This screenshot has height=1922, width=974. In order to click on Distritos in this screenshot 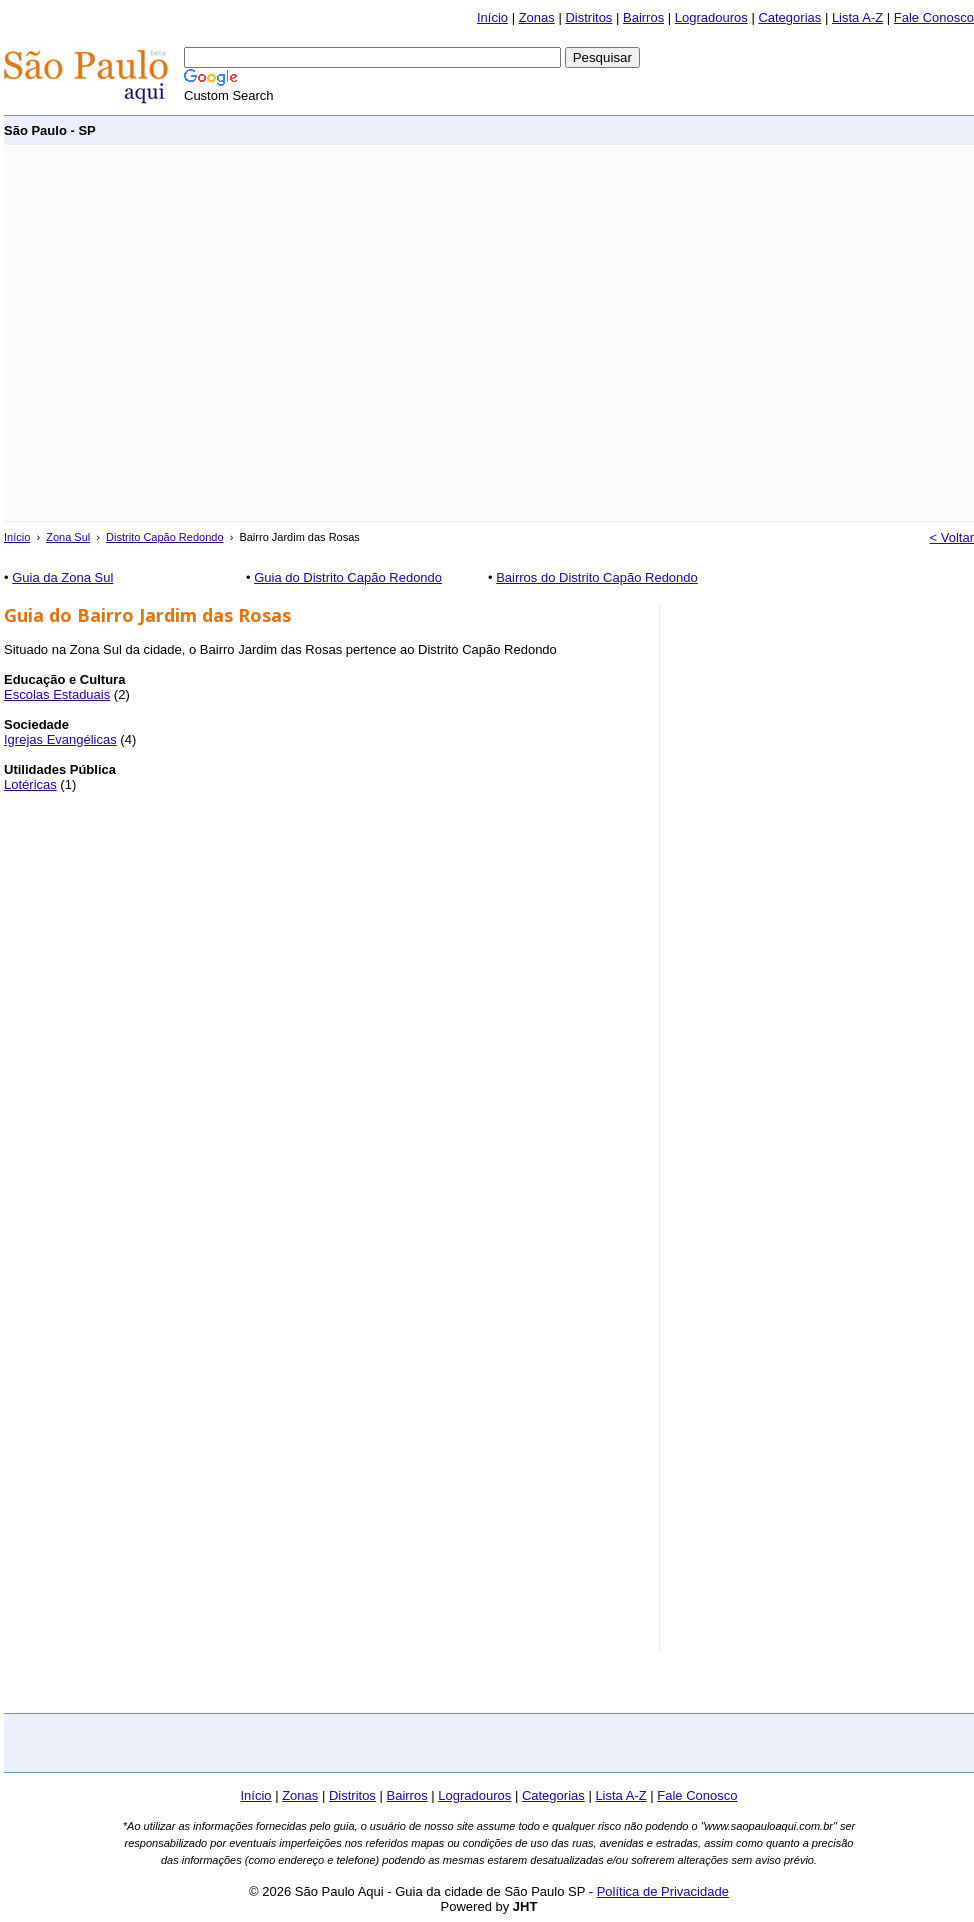, I will do `click(588, 17)`.